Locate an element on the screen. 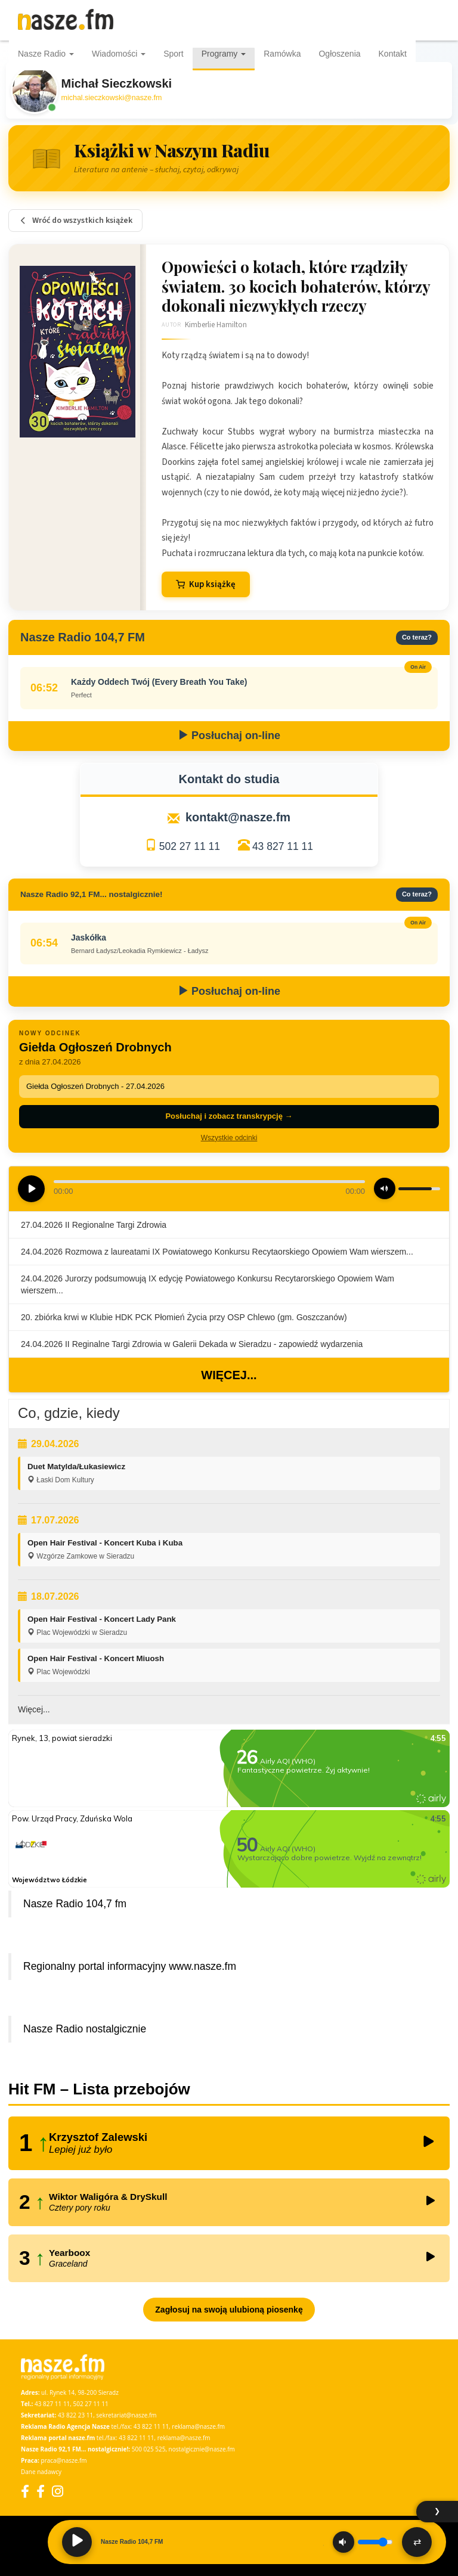 The image size is (458, 2576). 43 822 11 11 is located at coordinates (151, 2426).